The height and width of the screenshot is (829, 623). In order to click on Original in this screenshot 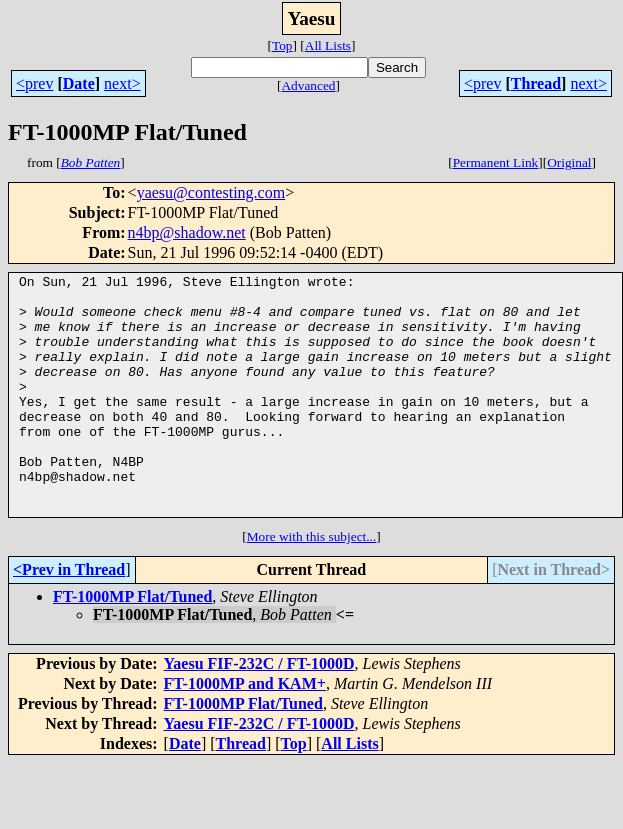, I will do `click(569, 162)`.